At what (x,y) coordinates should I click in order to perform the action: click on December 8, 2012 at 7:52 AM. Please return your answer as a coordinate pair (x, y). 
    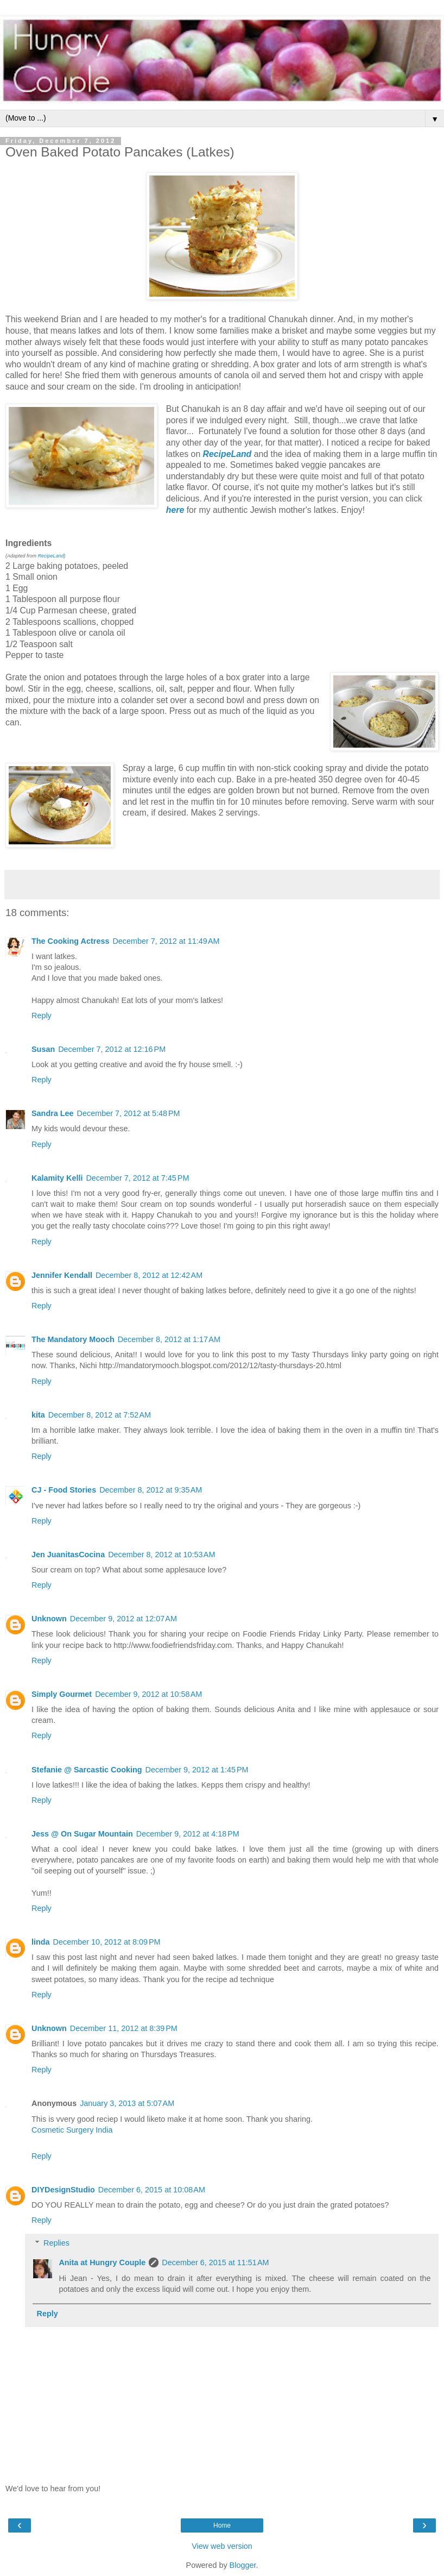
    Looking at the image, I should click on (99, 1415).